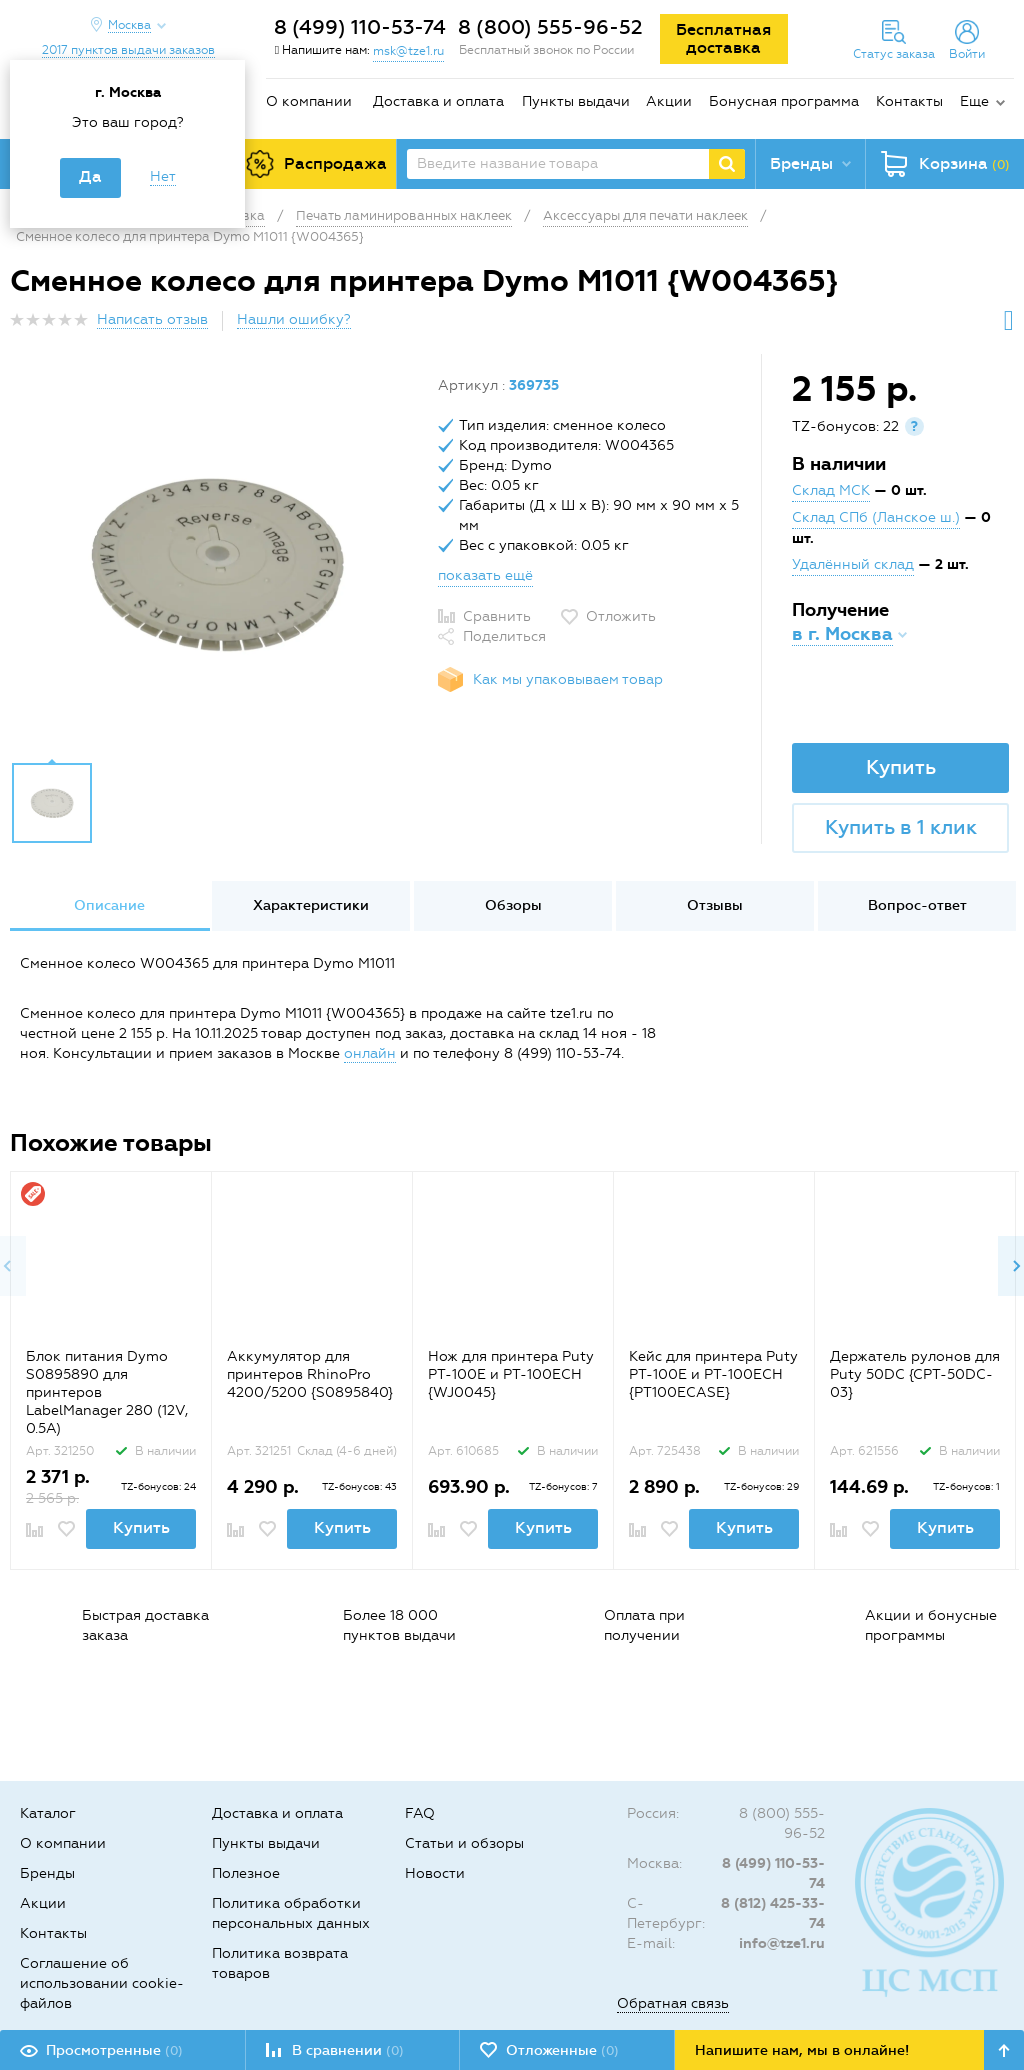 This screenshot has width=1024, height=2070. What do you see at coordinates (901, 767) in the screenshot?
I see `Купить` at bounding box center [901, 767].